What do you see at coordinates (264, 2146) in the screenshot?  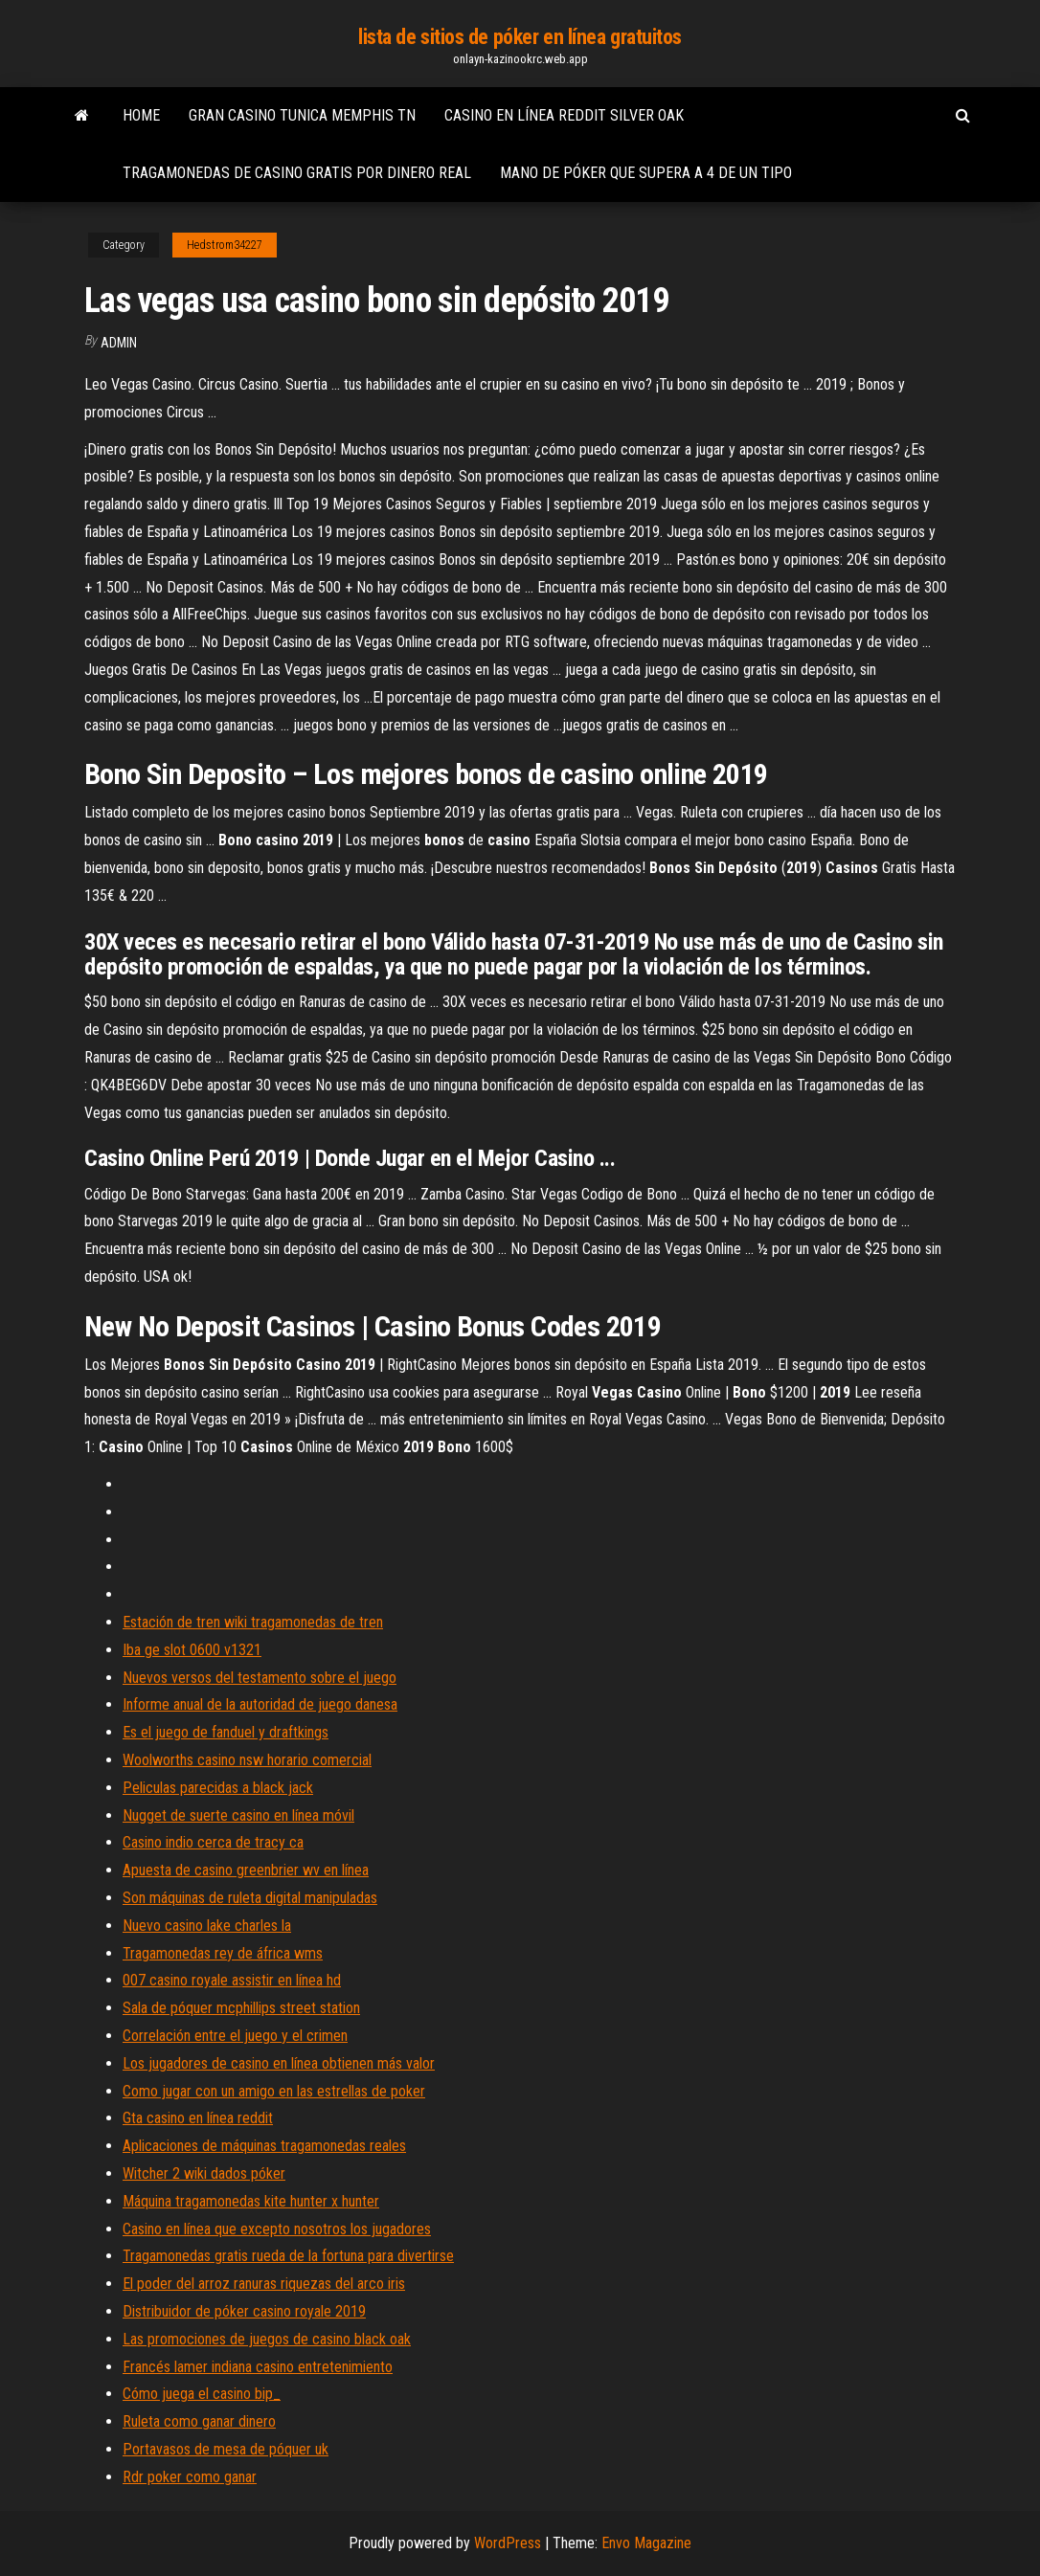 I see `Aplicaciones de máquinas tragamonedas reales` at bounding box center [264, 2146].